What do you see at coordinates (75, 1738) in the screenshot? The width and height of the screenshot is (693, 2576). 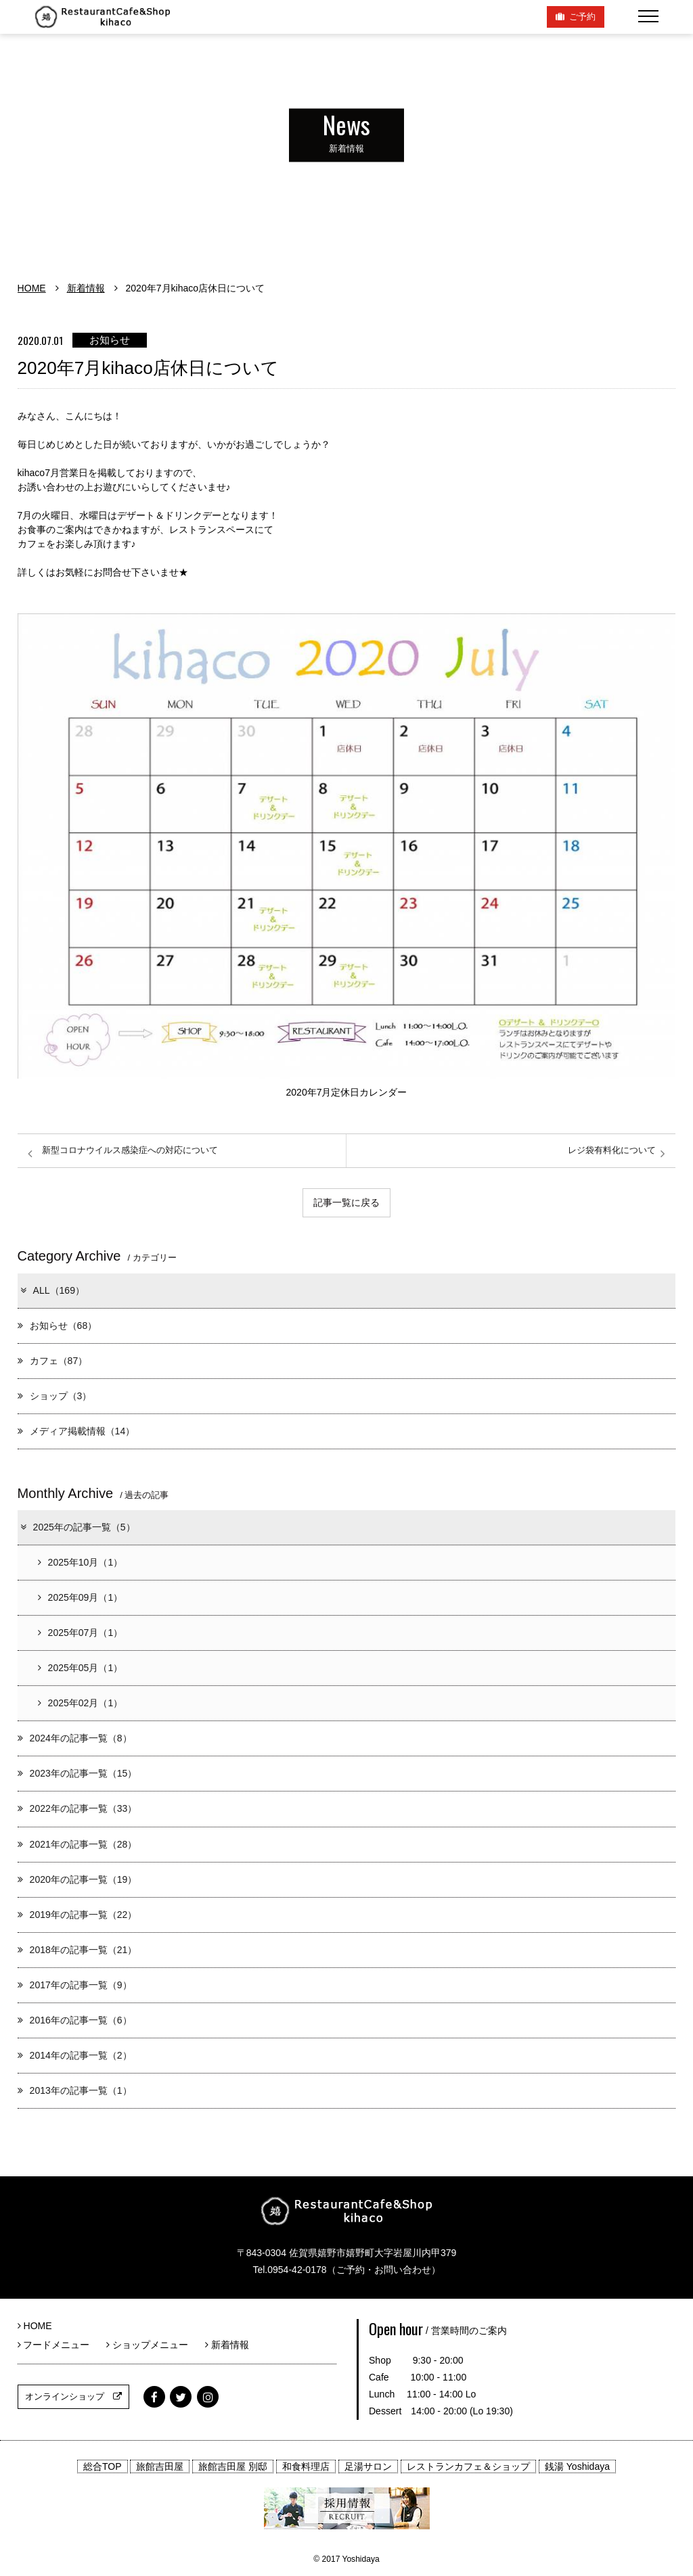 I see `2024年の記事一覧（8）` at bounding box center [75, 1738].